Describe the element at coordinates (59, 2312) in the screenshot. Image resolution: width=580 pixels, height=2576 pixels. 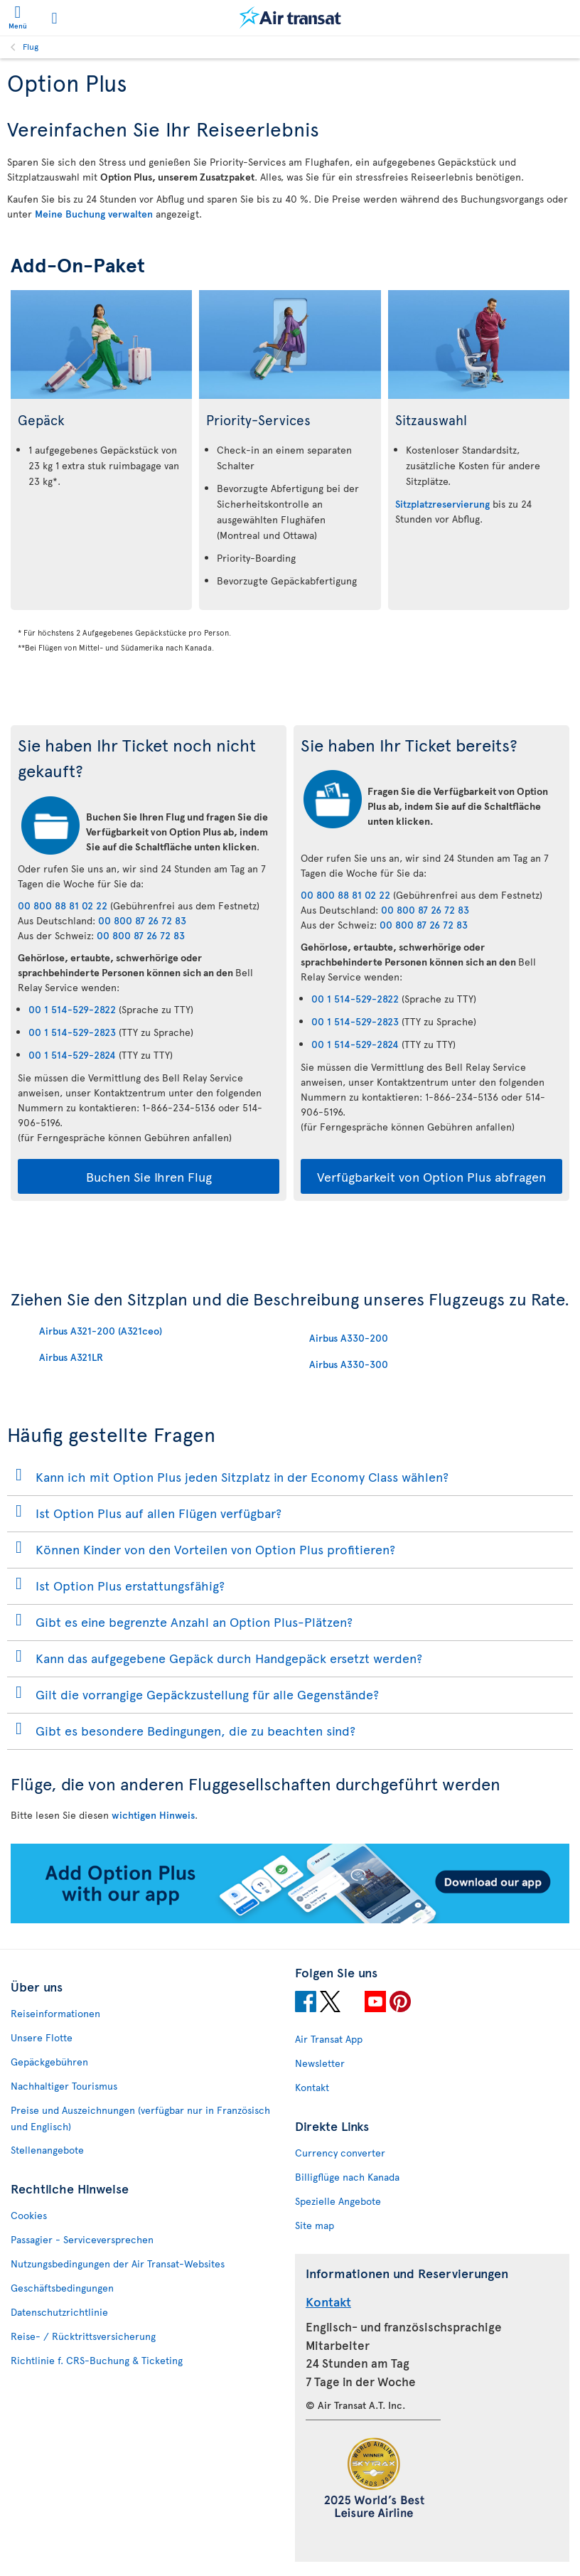
I see `Datenschutzrichtlinie` at that location.